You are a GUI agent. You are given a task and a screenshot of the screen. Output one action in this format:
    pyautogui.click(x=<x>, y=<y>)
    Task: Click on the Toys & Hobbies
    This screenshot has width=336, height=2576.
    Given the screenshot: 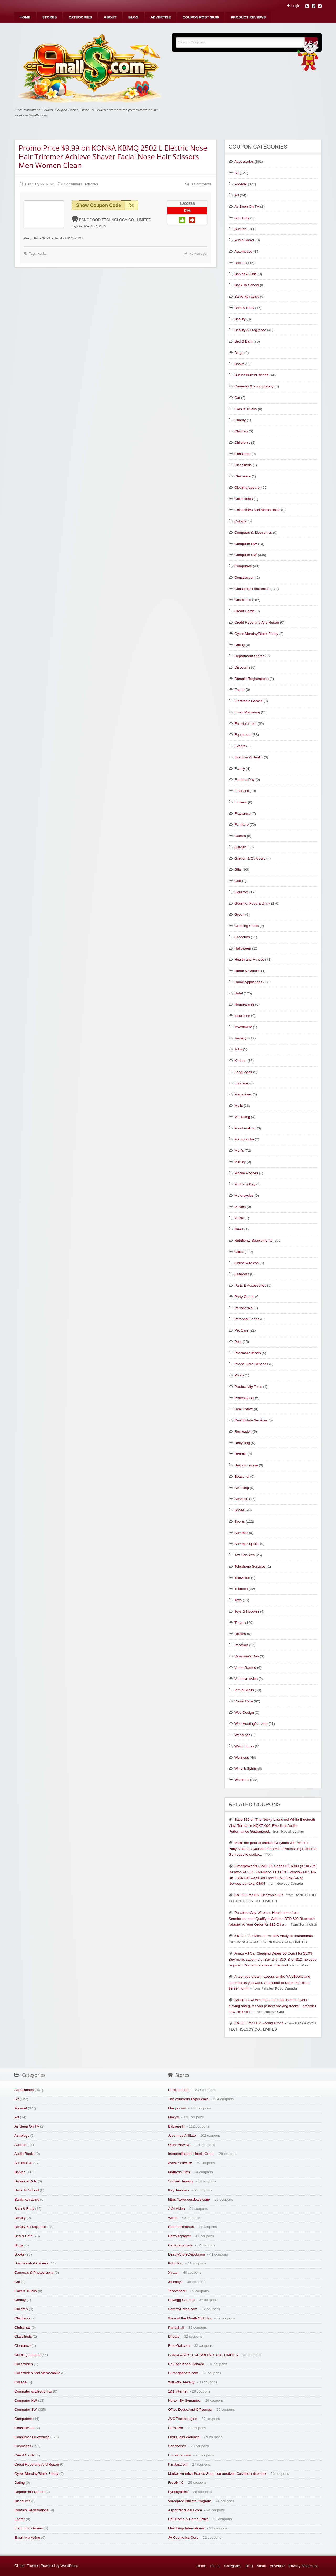 What is the action you would take?
    pyautogui.click(x=246, y=1611)
    